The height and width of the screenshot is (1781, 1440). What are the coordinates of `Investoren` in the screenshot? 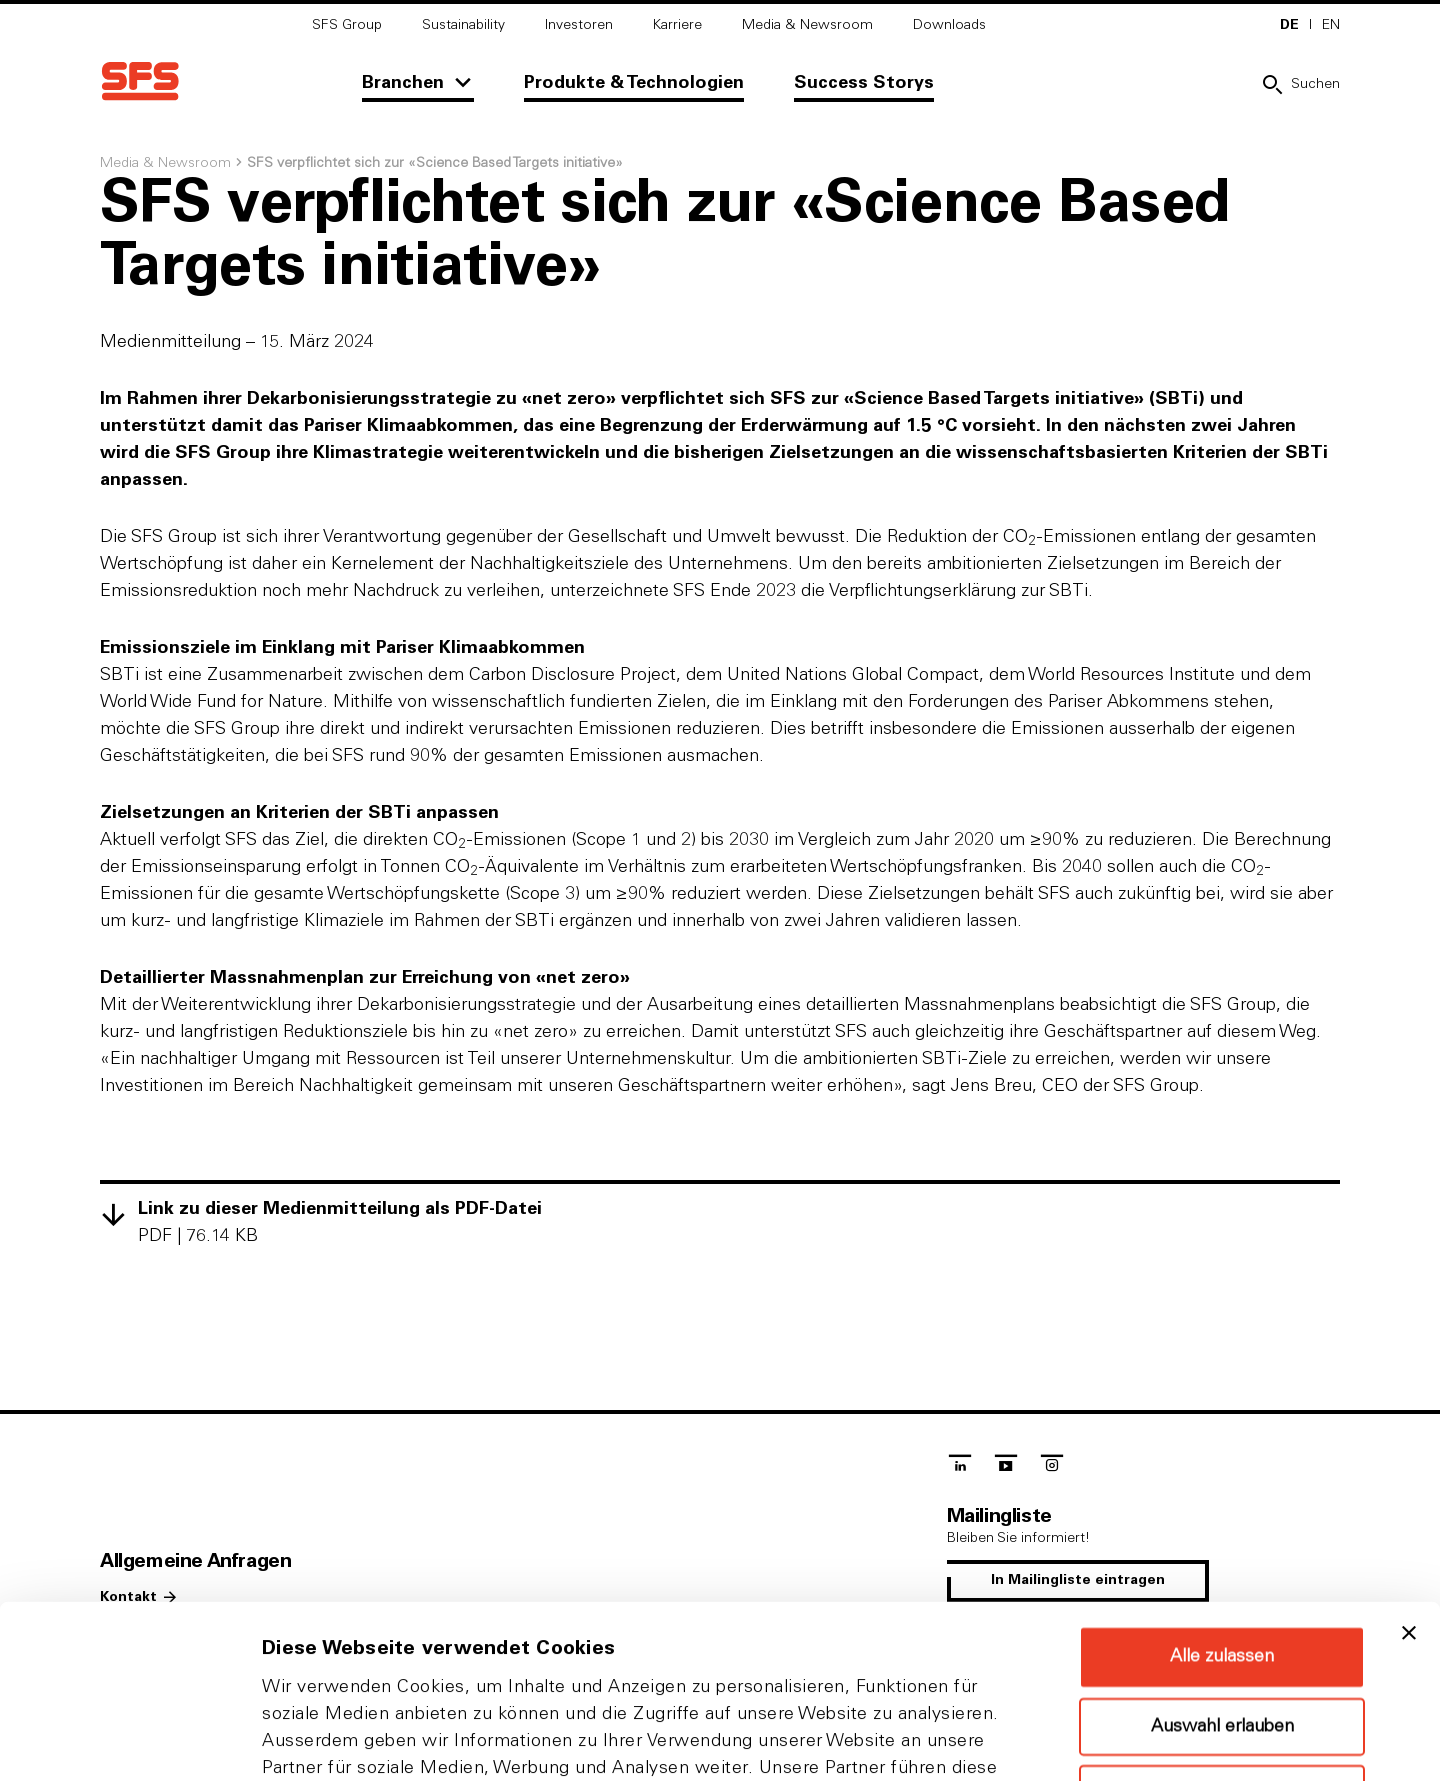 It's located at (579, 25).